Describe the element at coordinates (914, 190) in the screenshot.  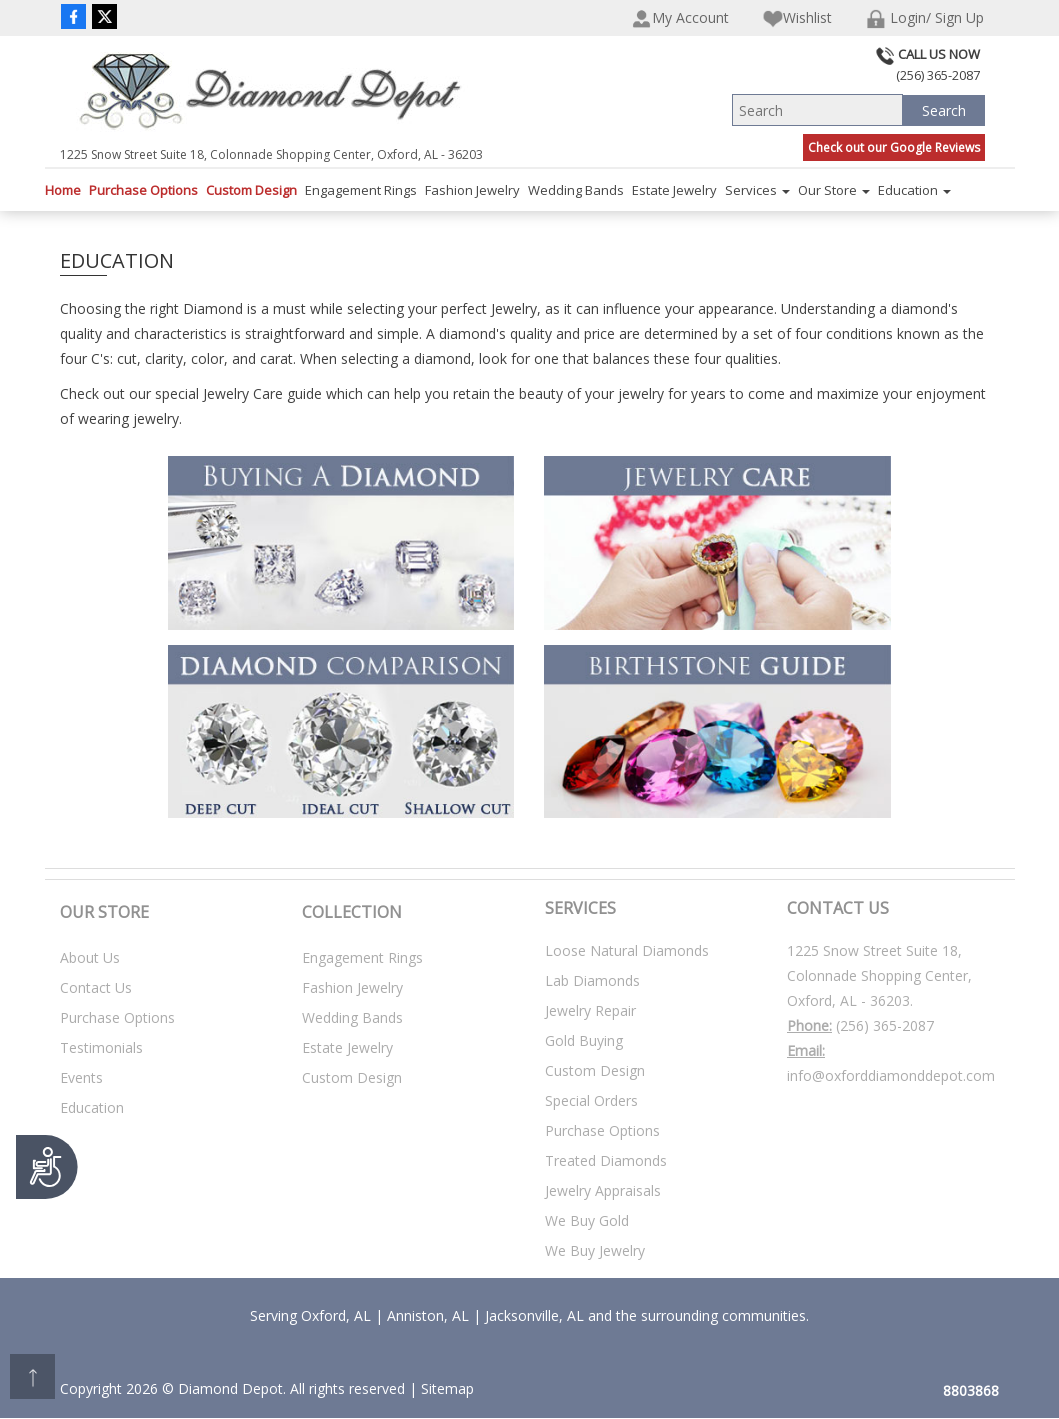
I see `Education` at that location.